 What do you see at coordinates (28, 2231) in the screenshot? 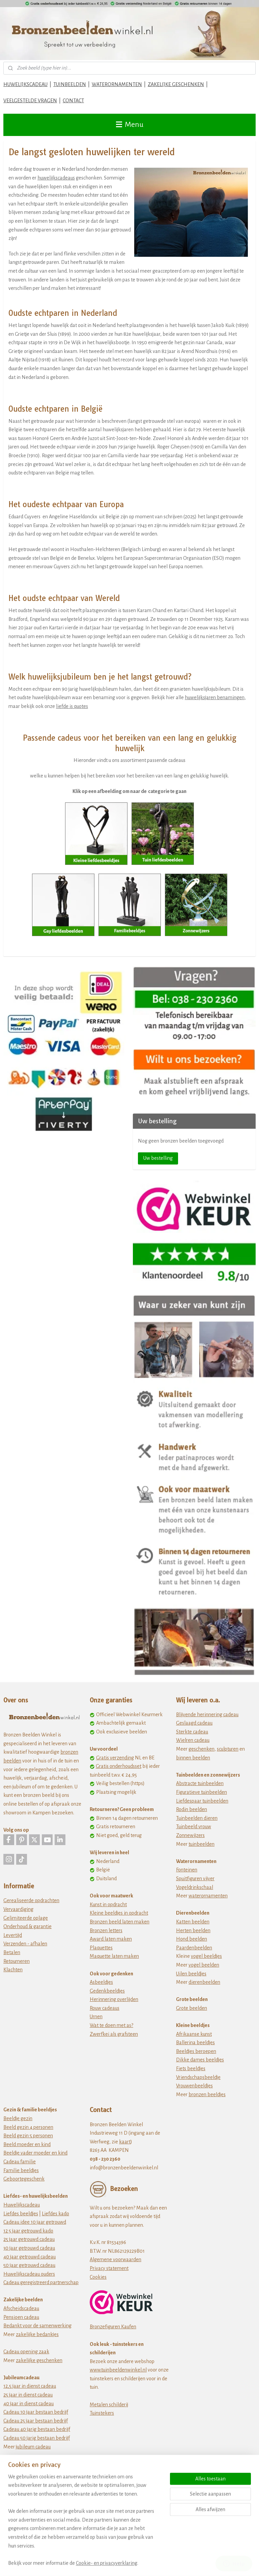
I see `12 5 jaar getrouwd kado` at bounding box center [28, 2231].